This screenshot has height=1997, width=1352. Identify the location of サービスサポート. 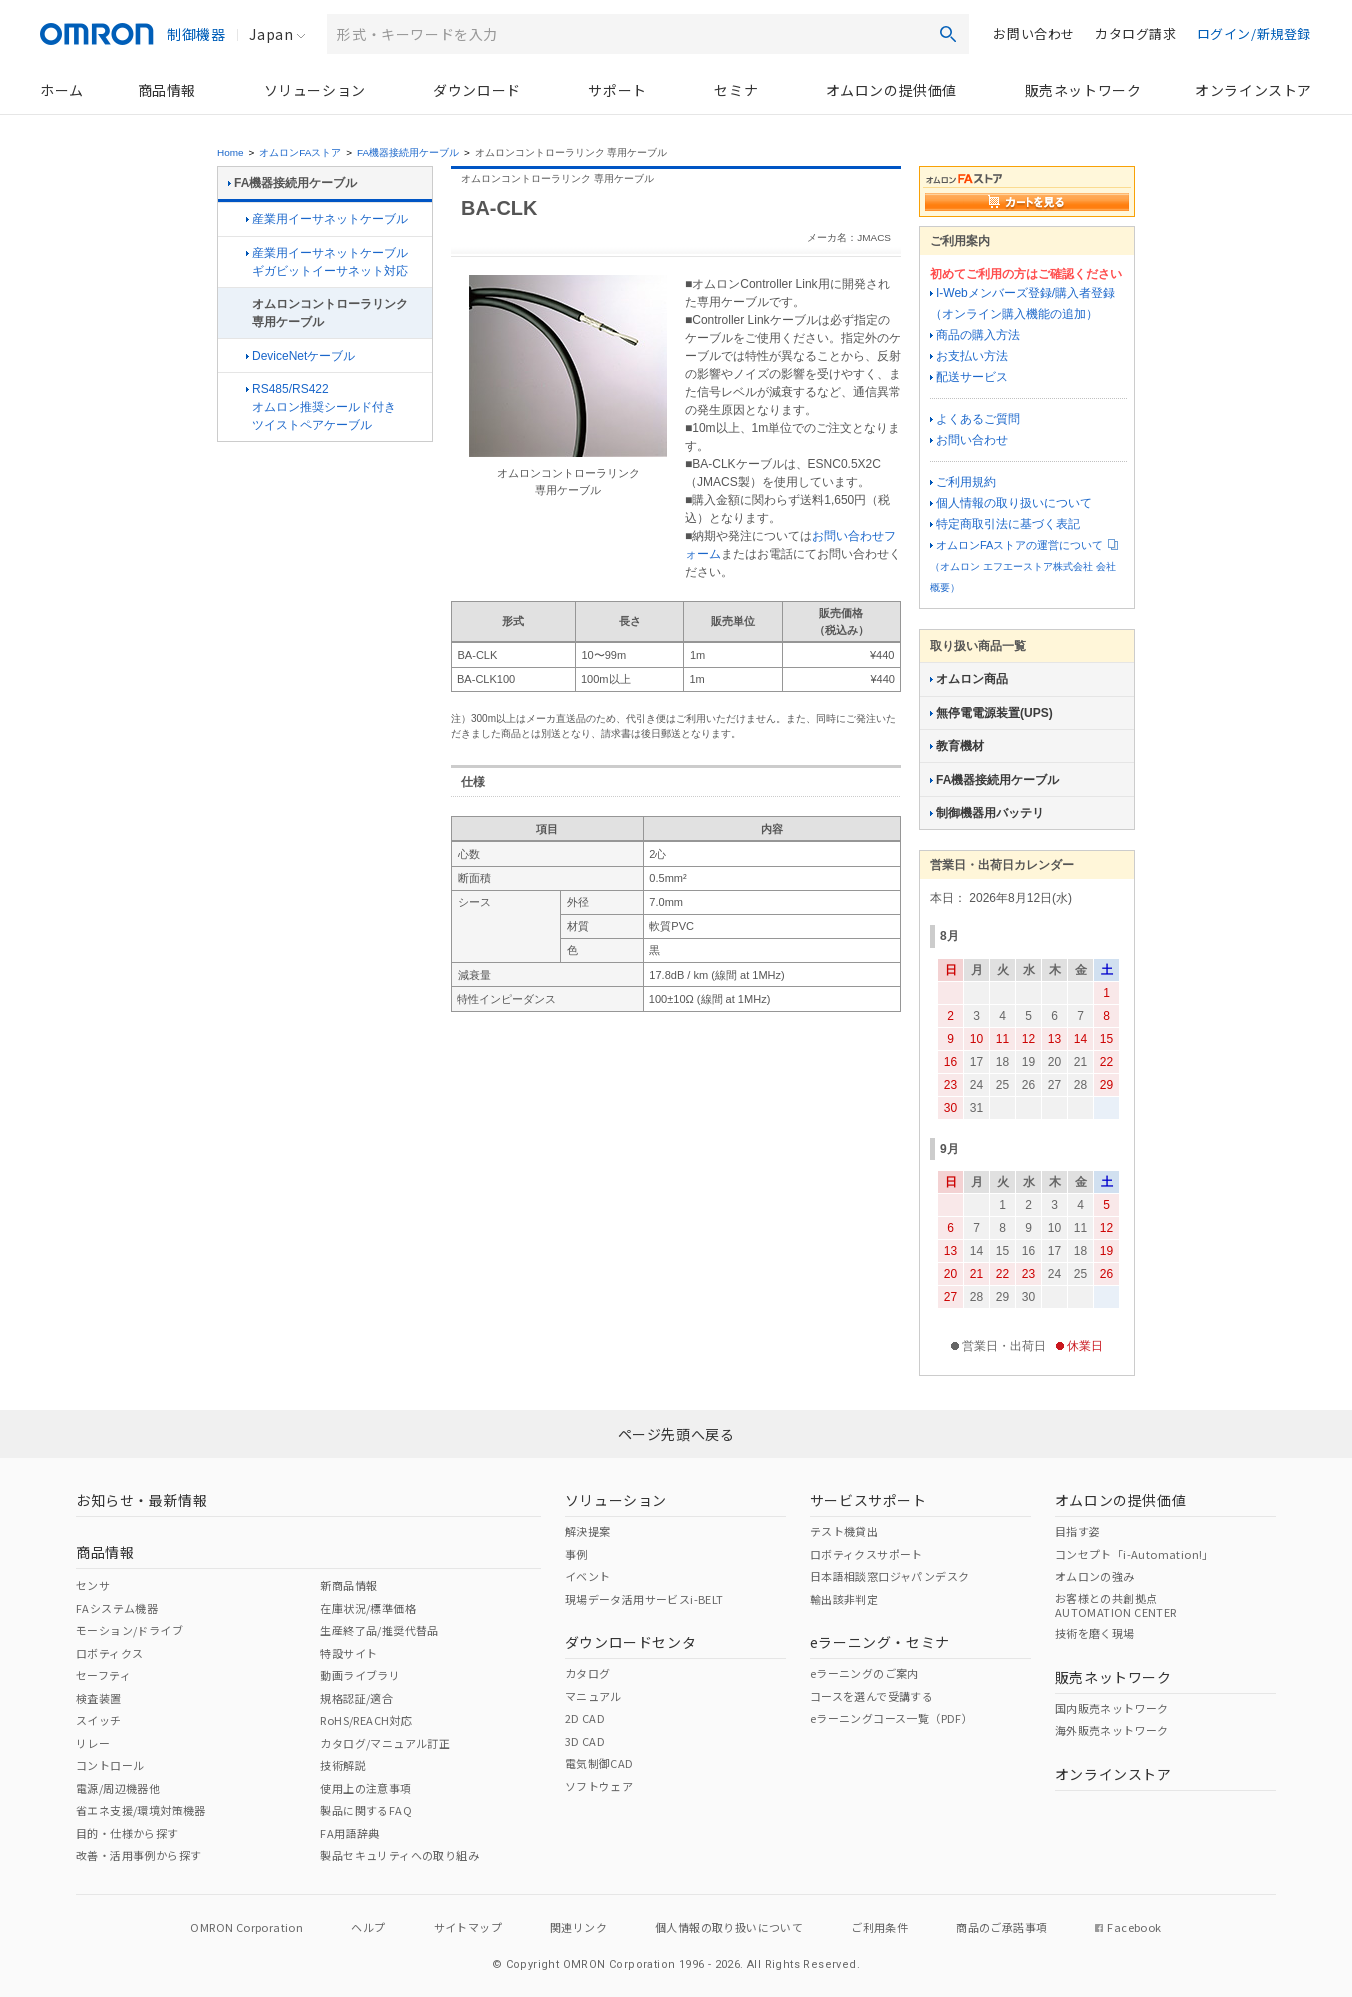
(868, 1500).